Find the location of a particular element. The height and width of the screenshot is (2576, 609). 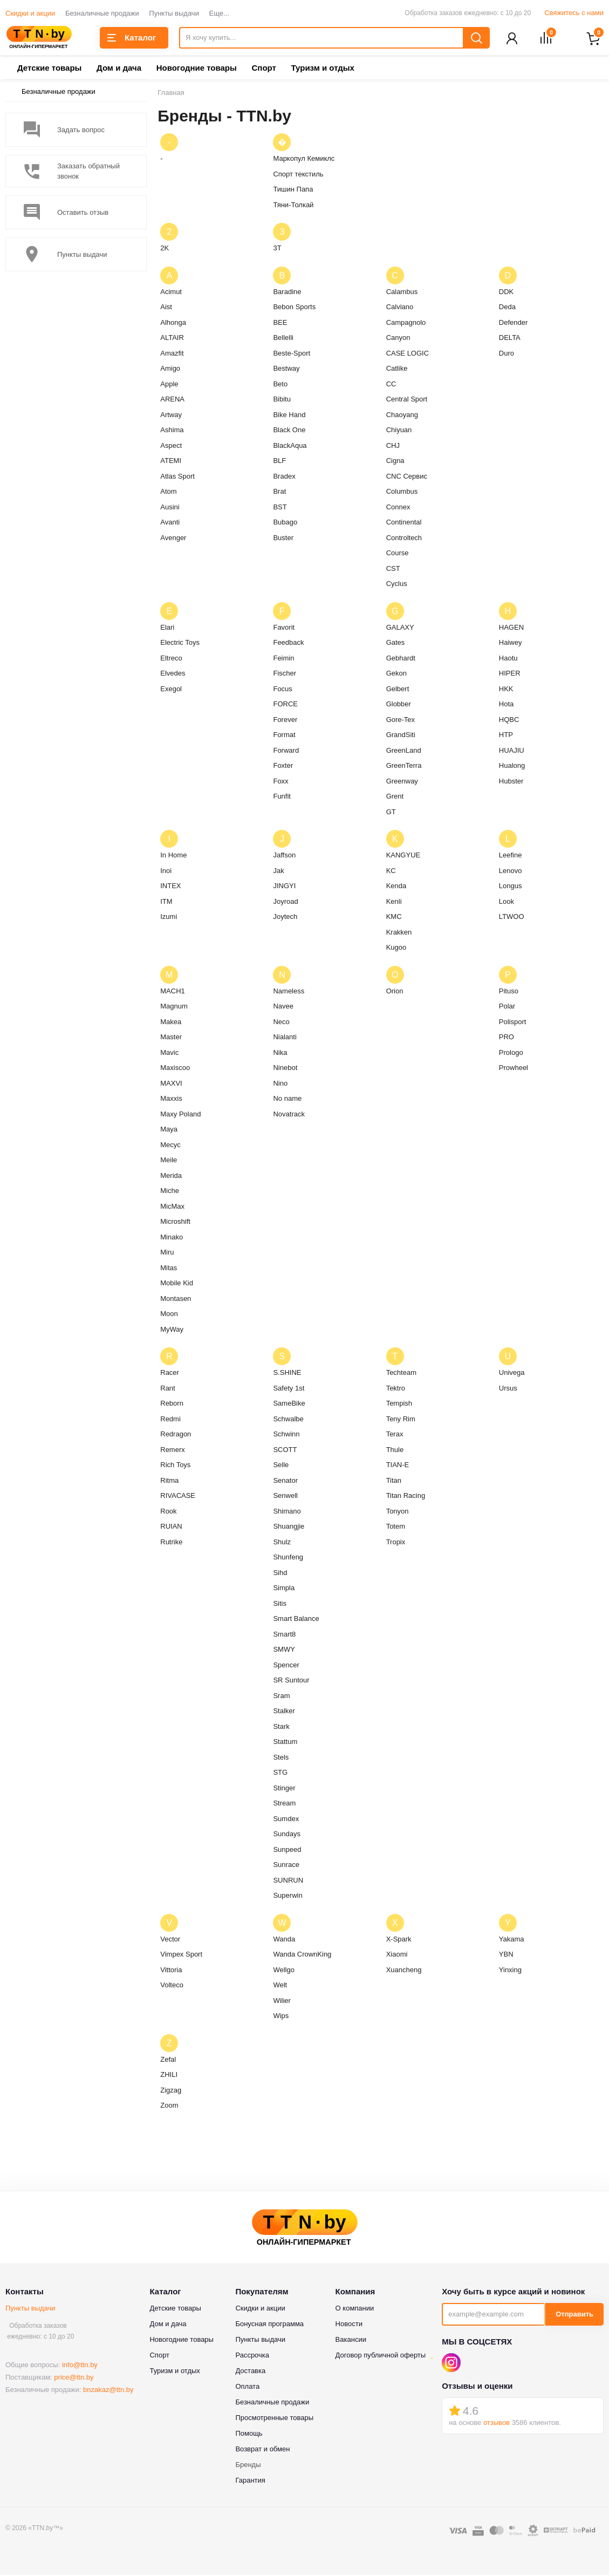

Дом и дача is located at coordinates (119, 68).